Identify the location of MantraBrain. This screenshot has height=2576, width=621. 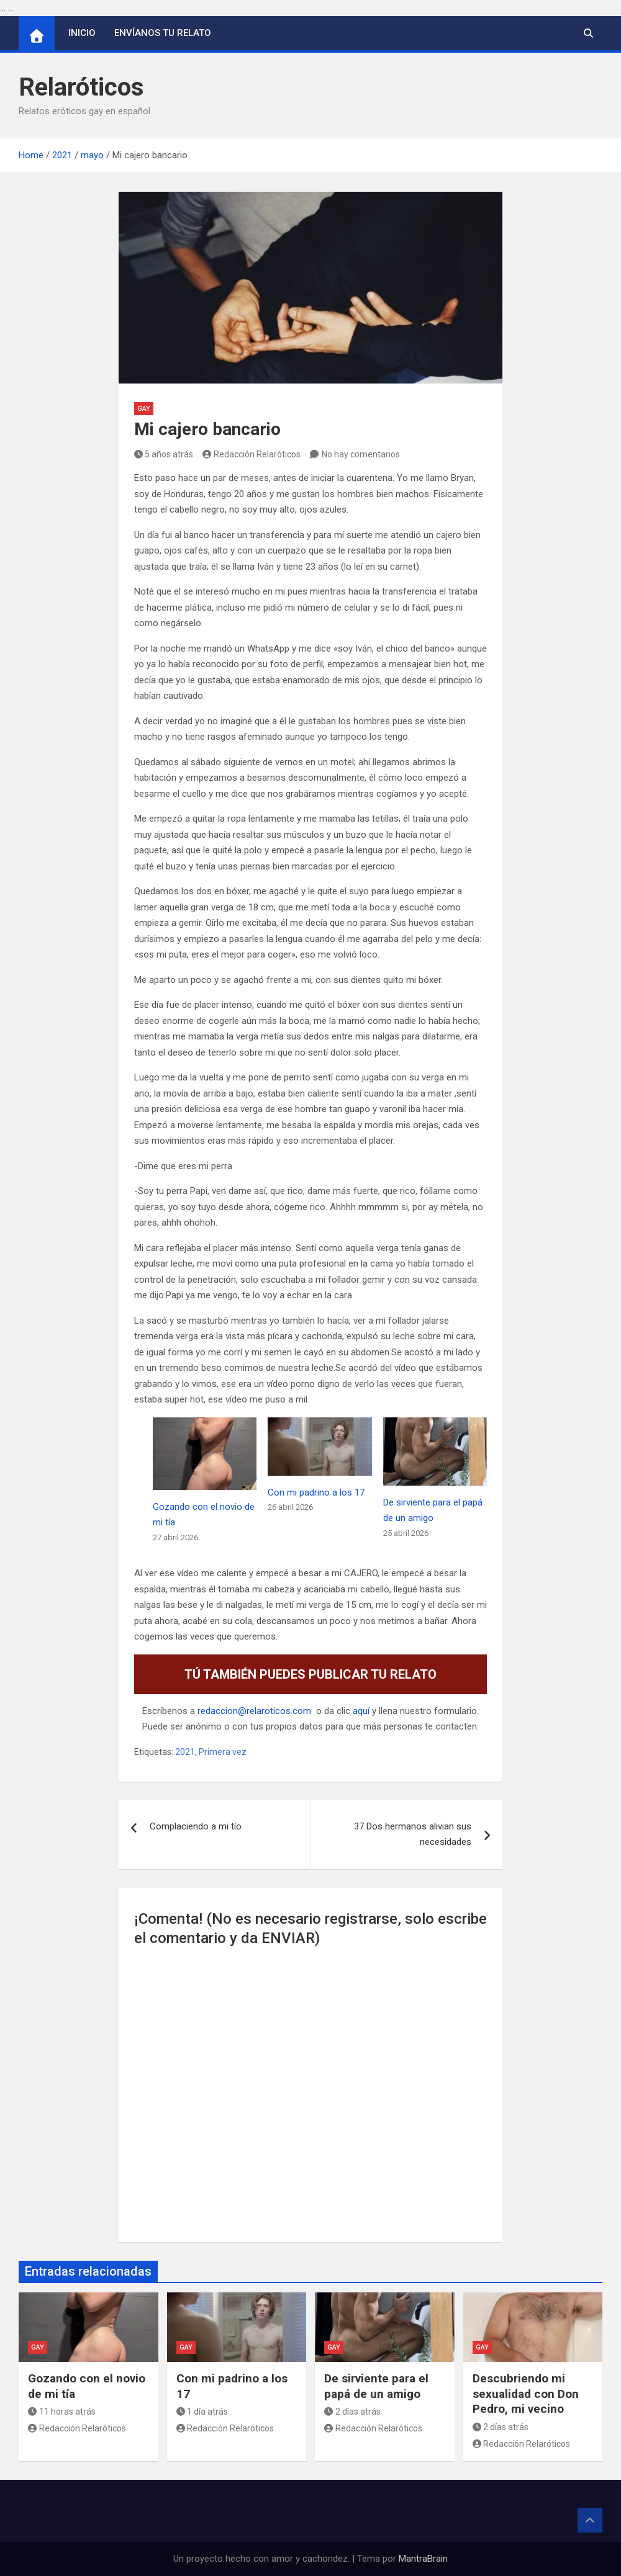
(423, 2558).